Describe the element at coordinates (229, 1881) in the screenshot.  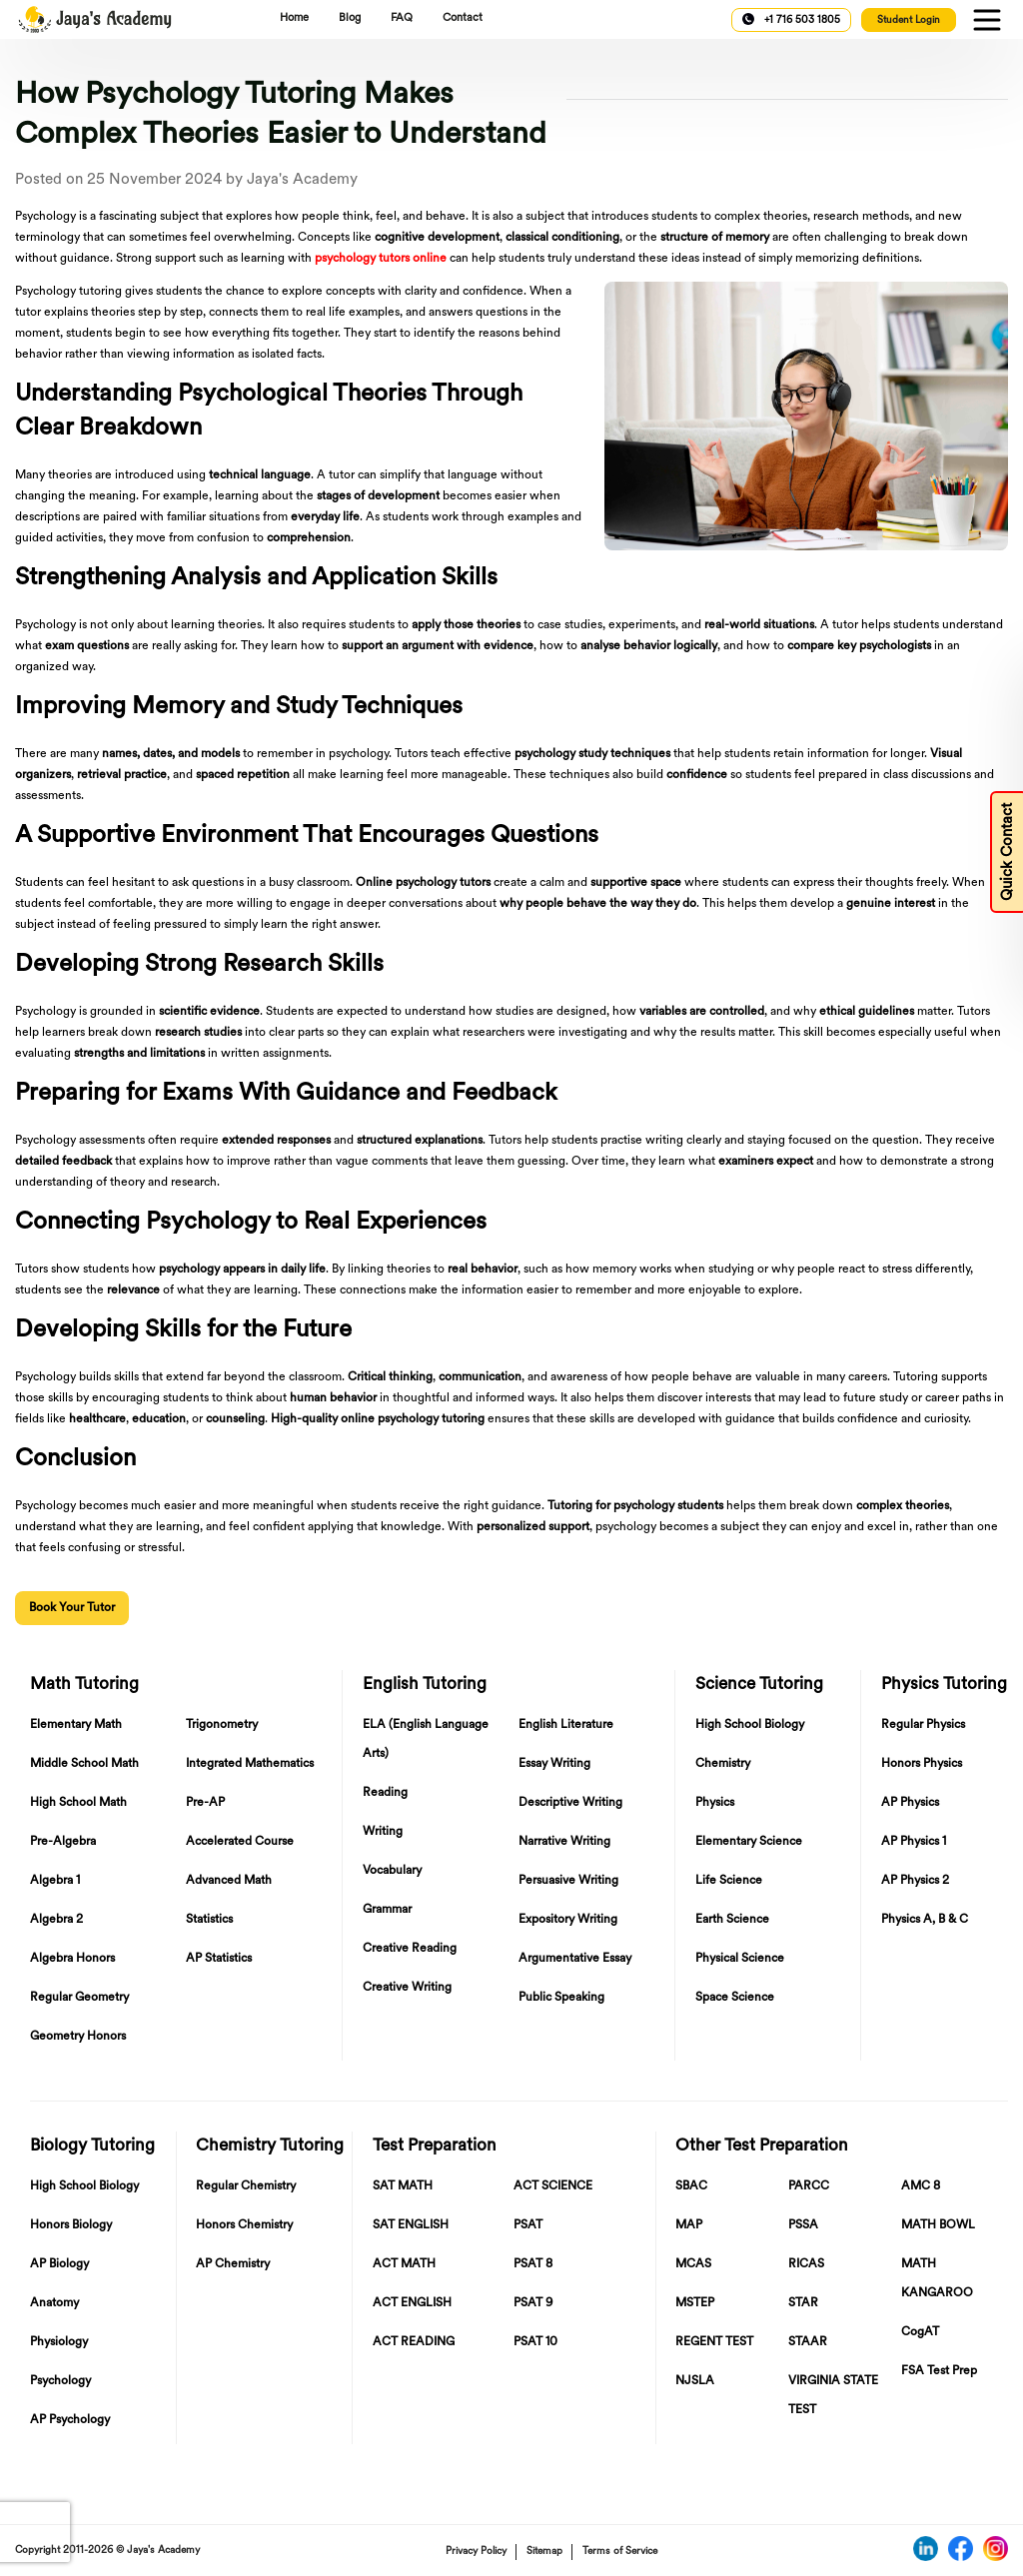
I see `Advanced Math` at that location.